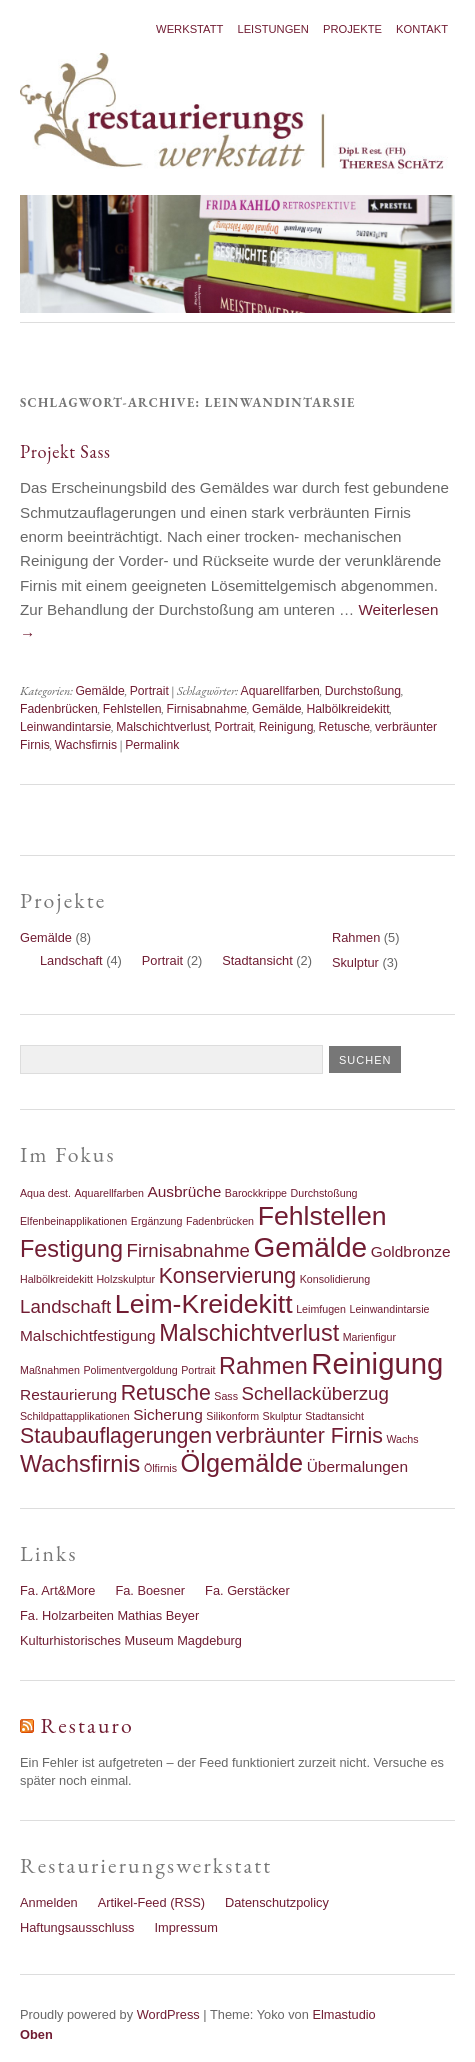  I want to click on Barockkrippe [Barockkrippe (1 Eintrag)], so click(256, 1193).